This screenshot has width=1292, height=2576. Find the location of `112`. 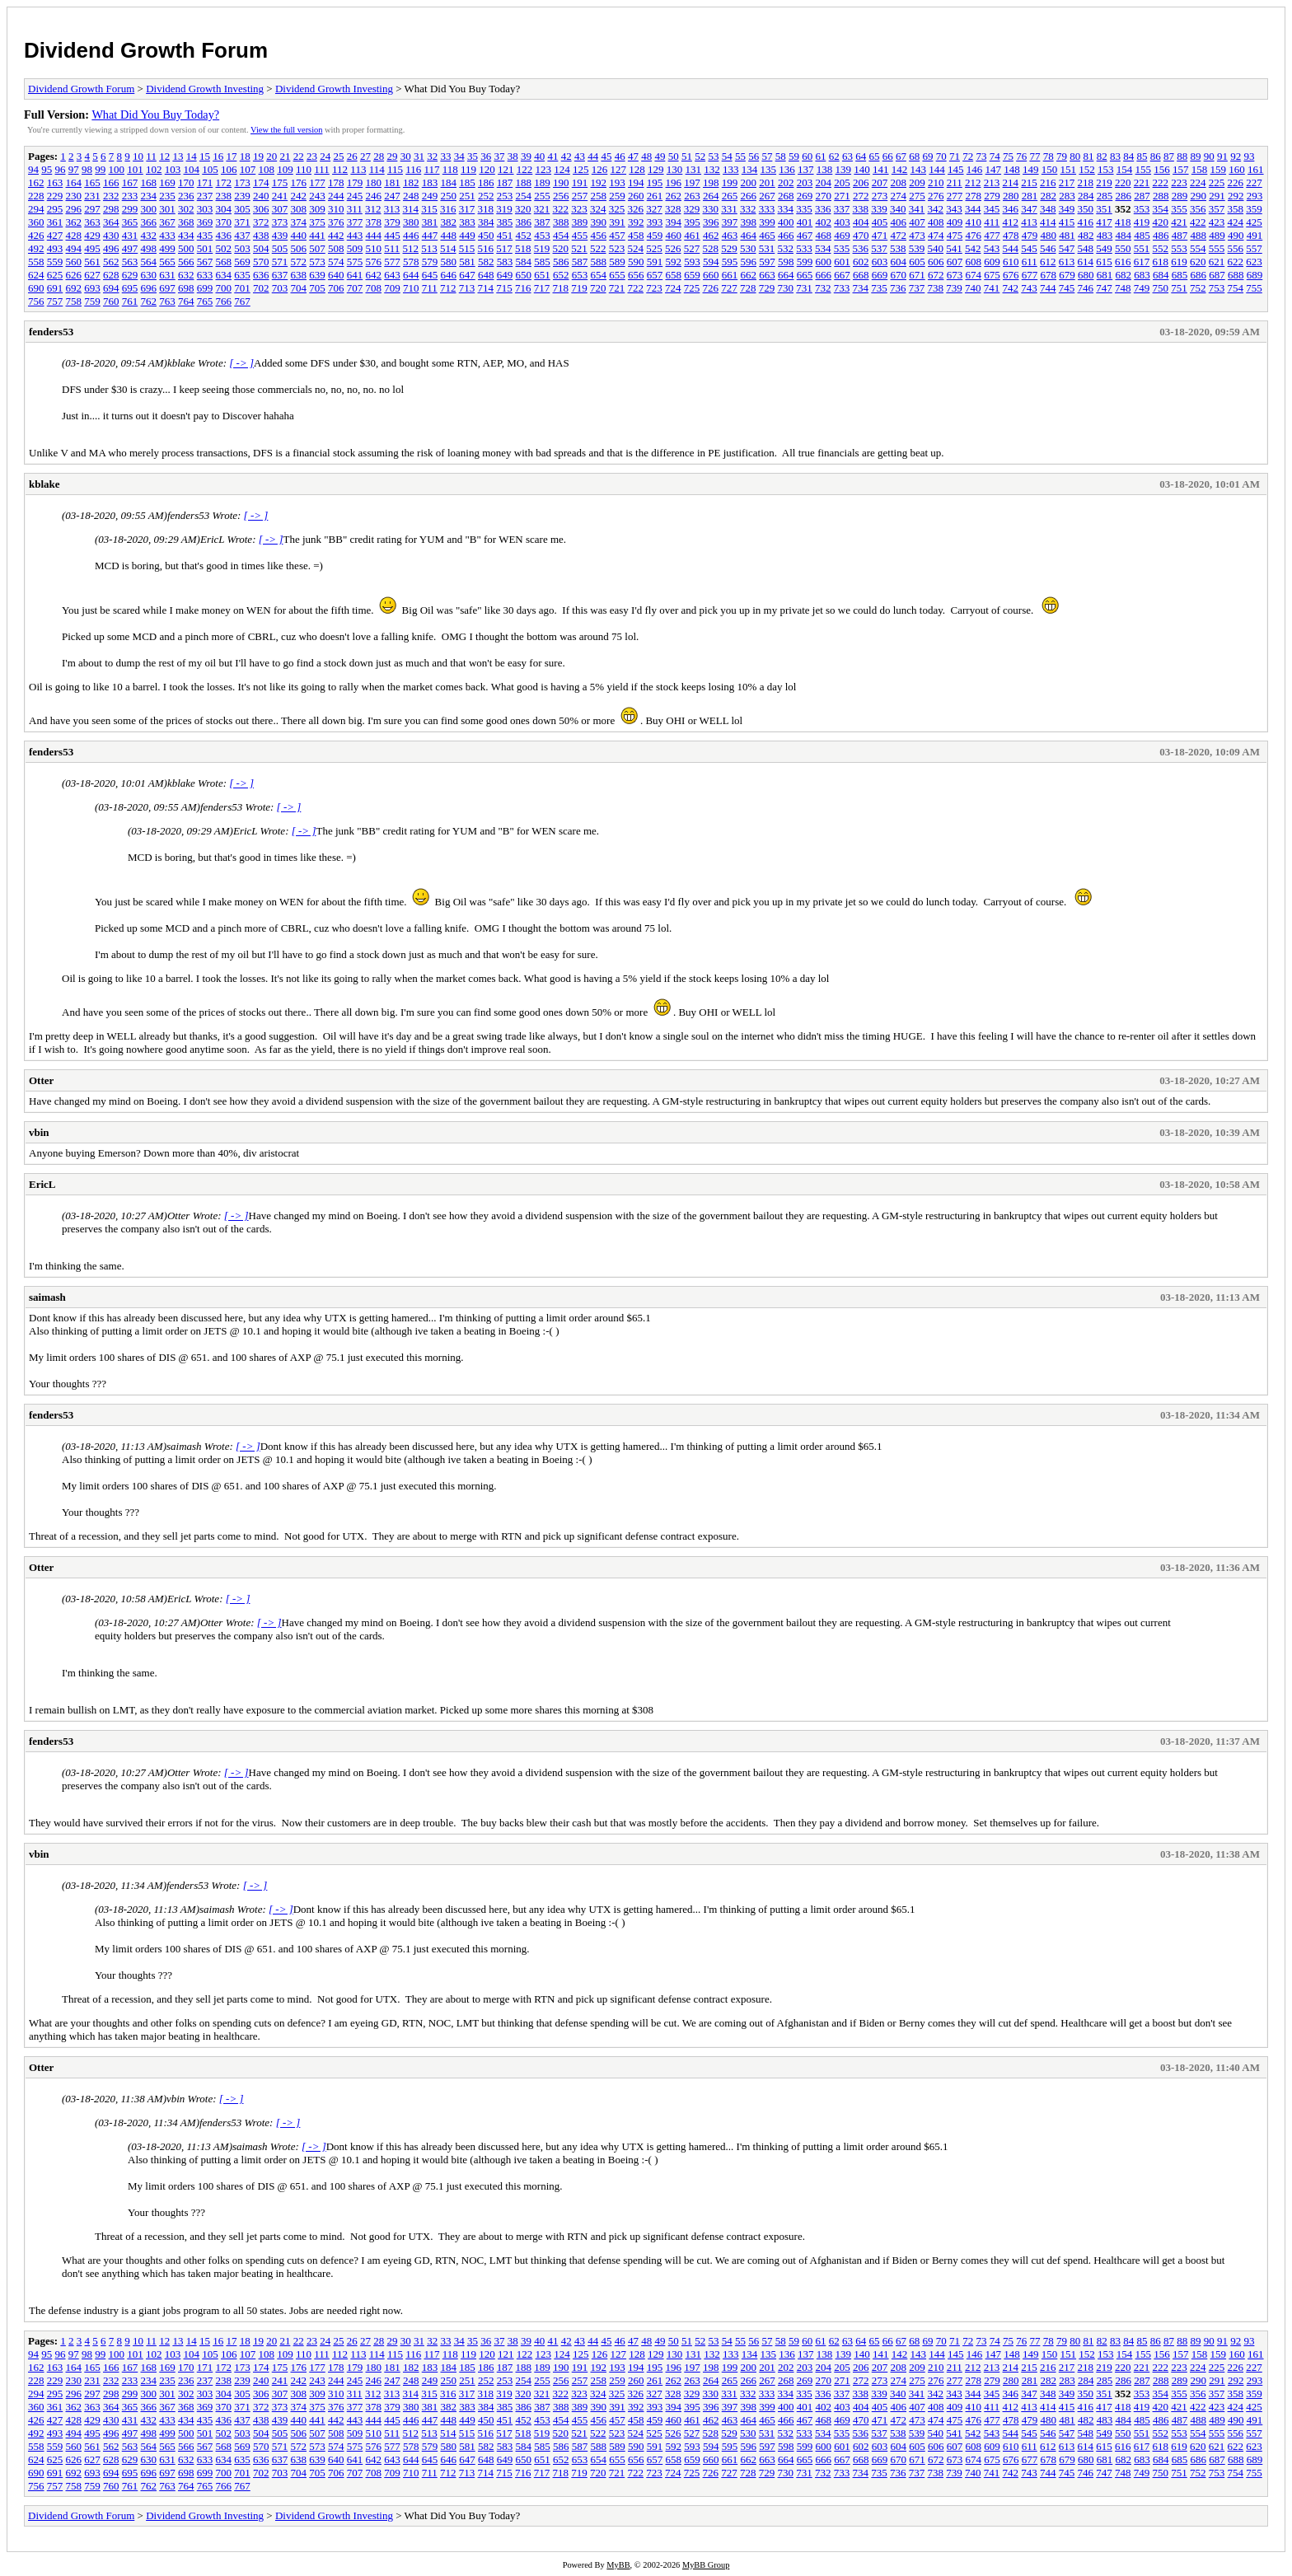

112 is located at coordinates (340, 169).